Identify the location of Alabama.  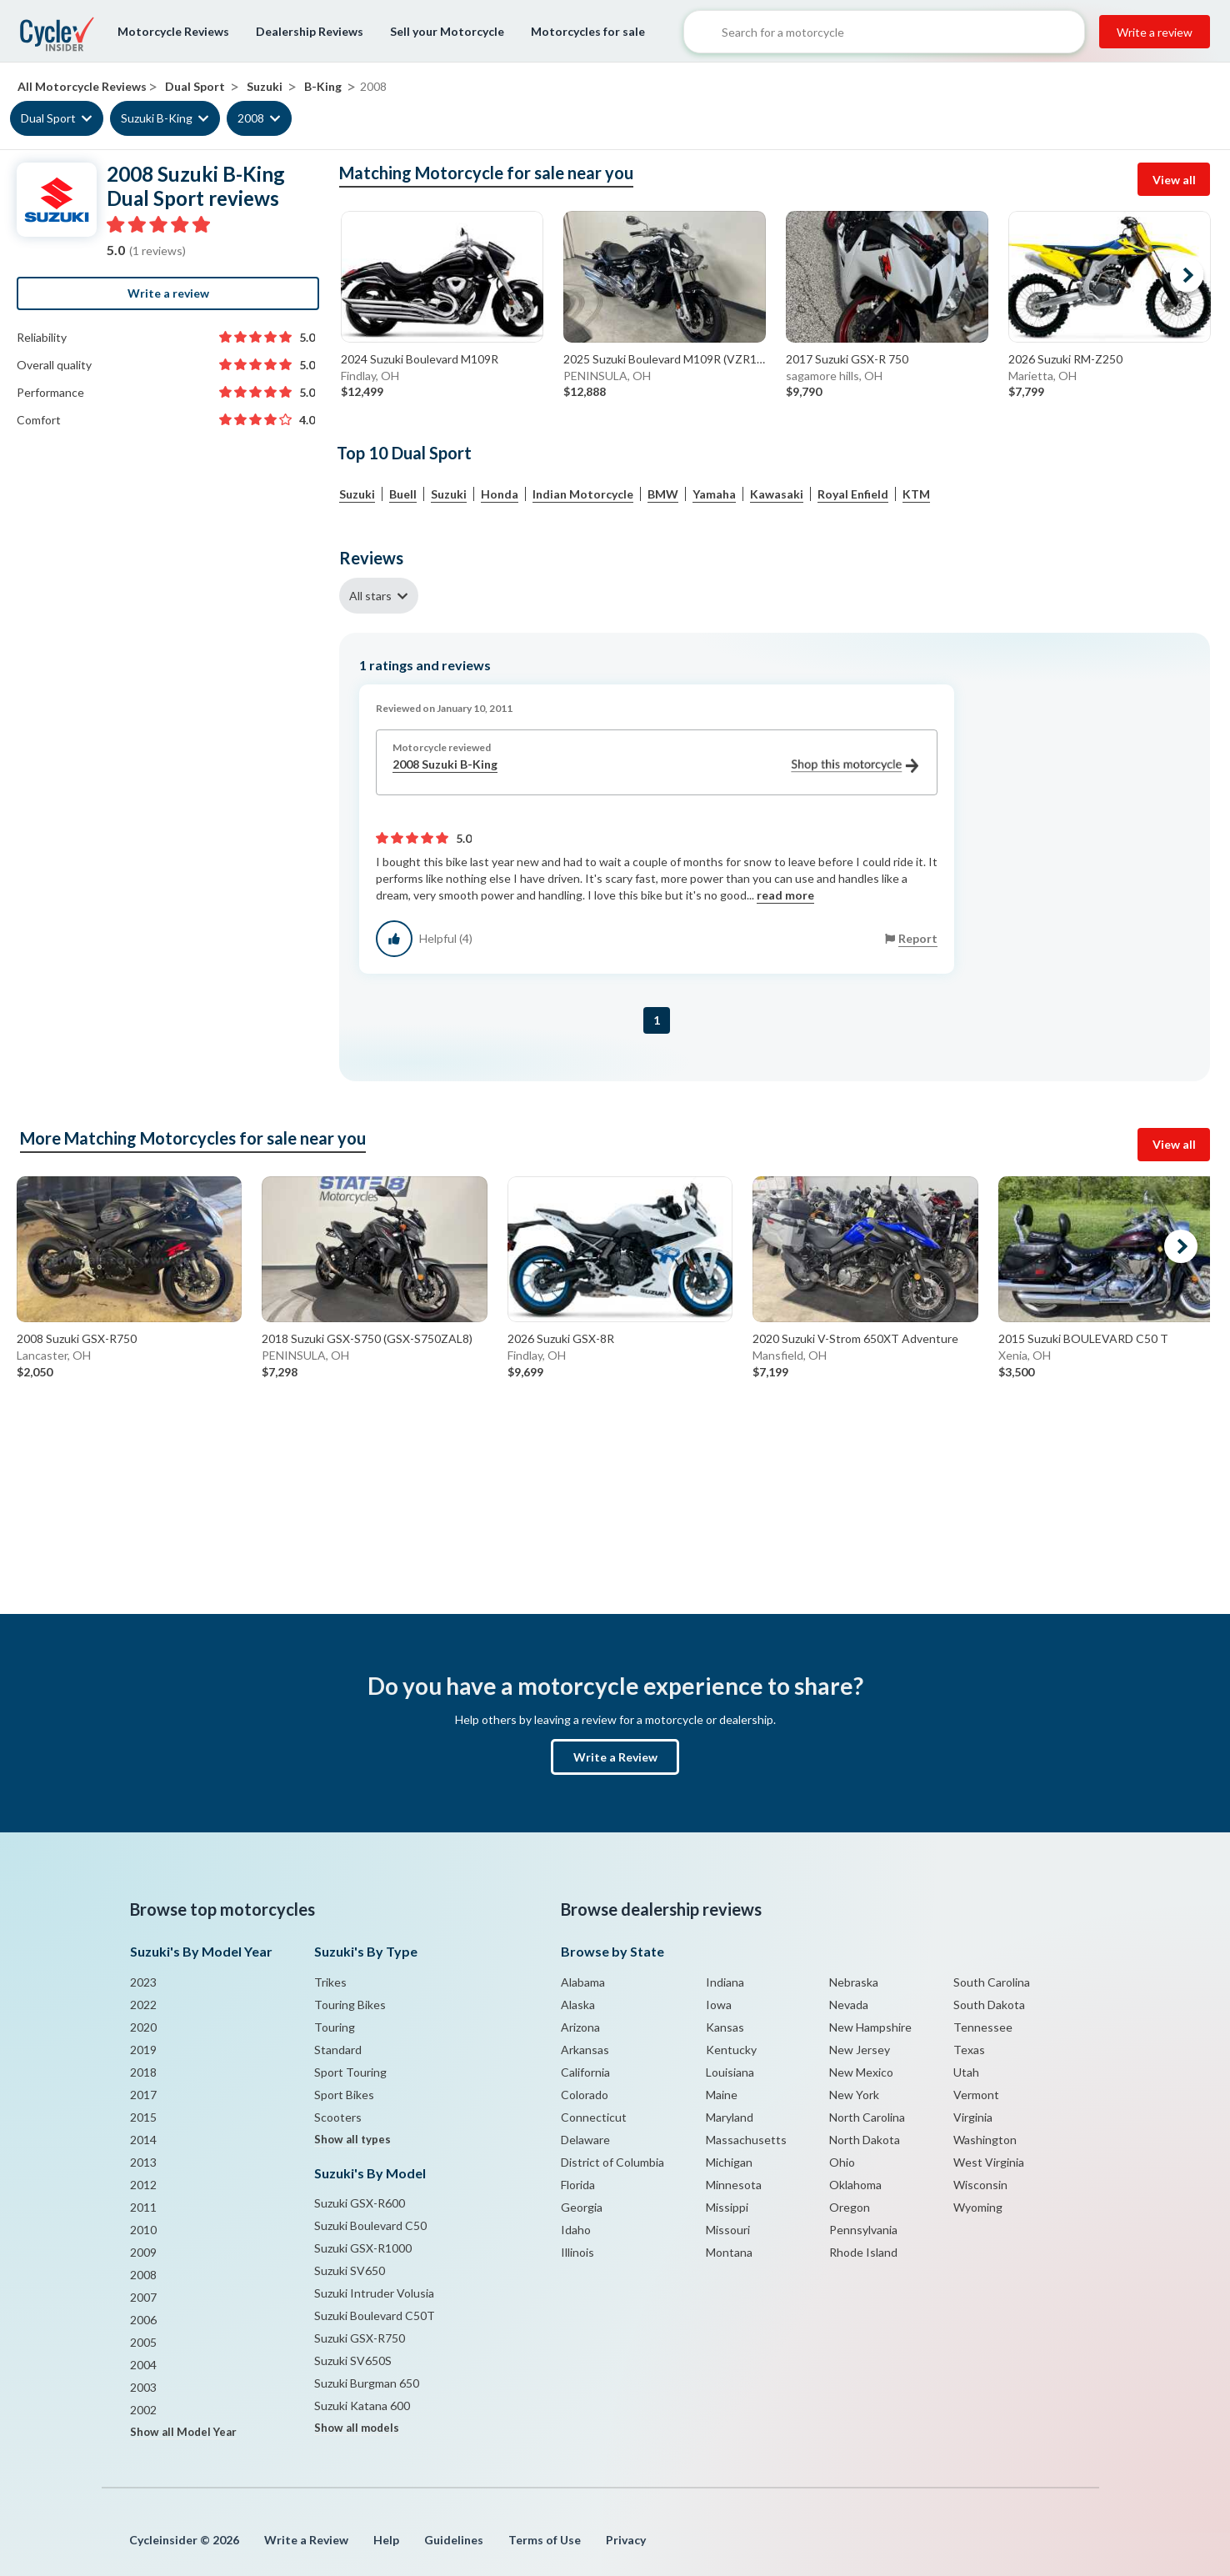
(583, 1982).